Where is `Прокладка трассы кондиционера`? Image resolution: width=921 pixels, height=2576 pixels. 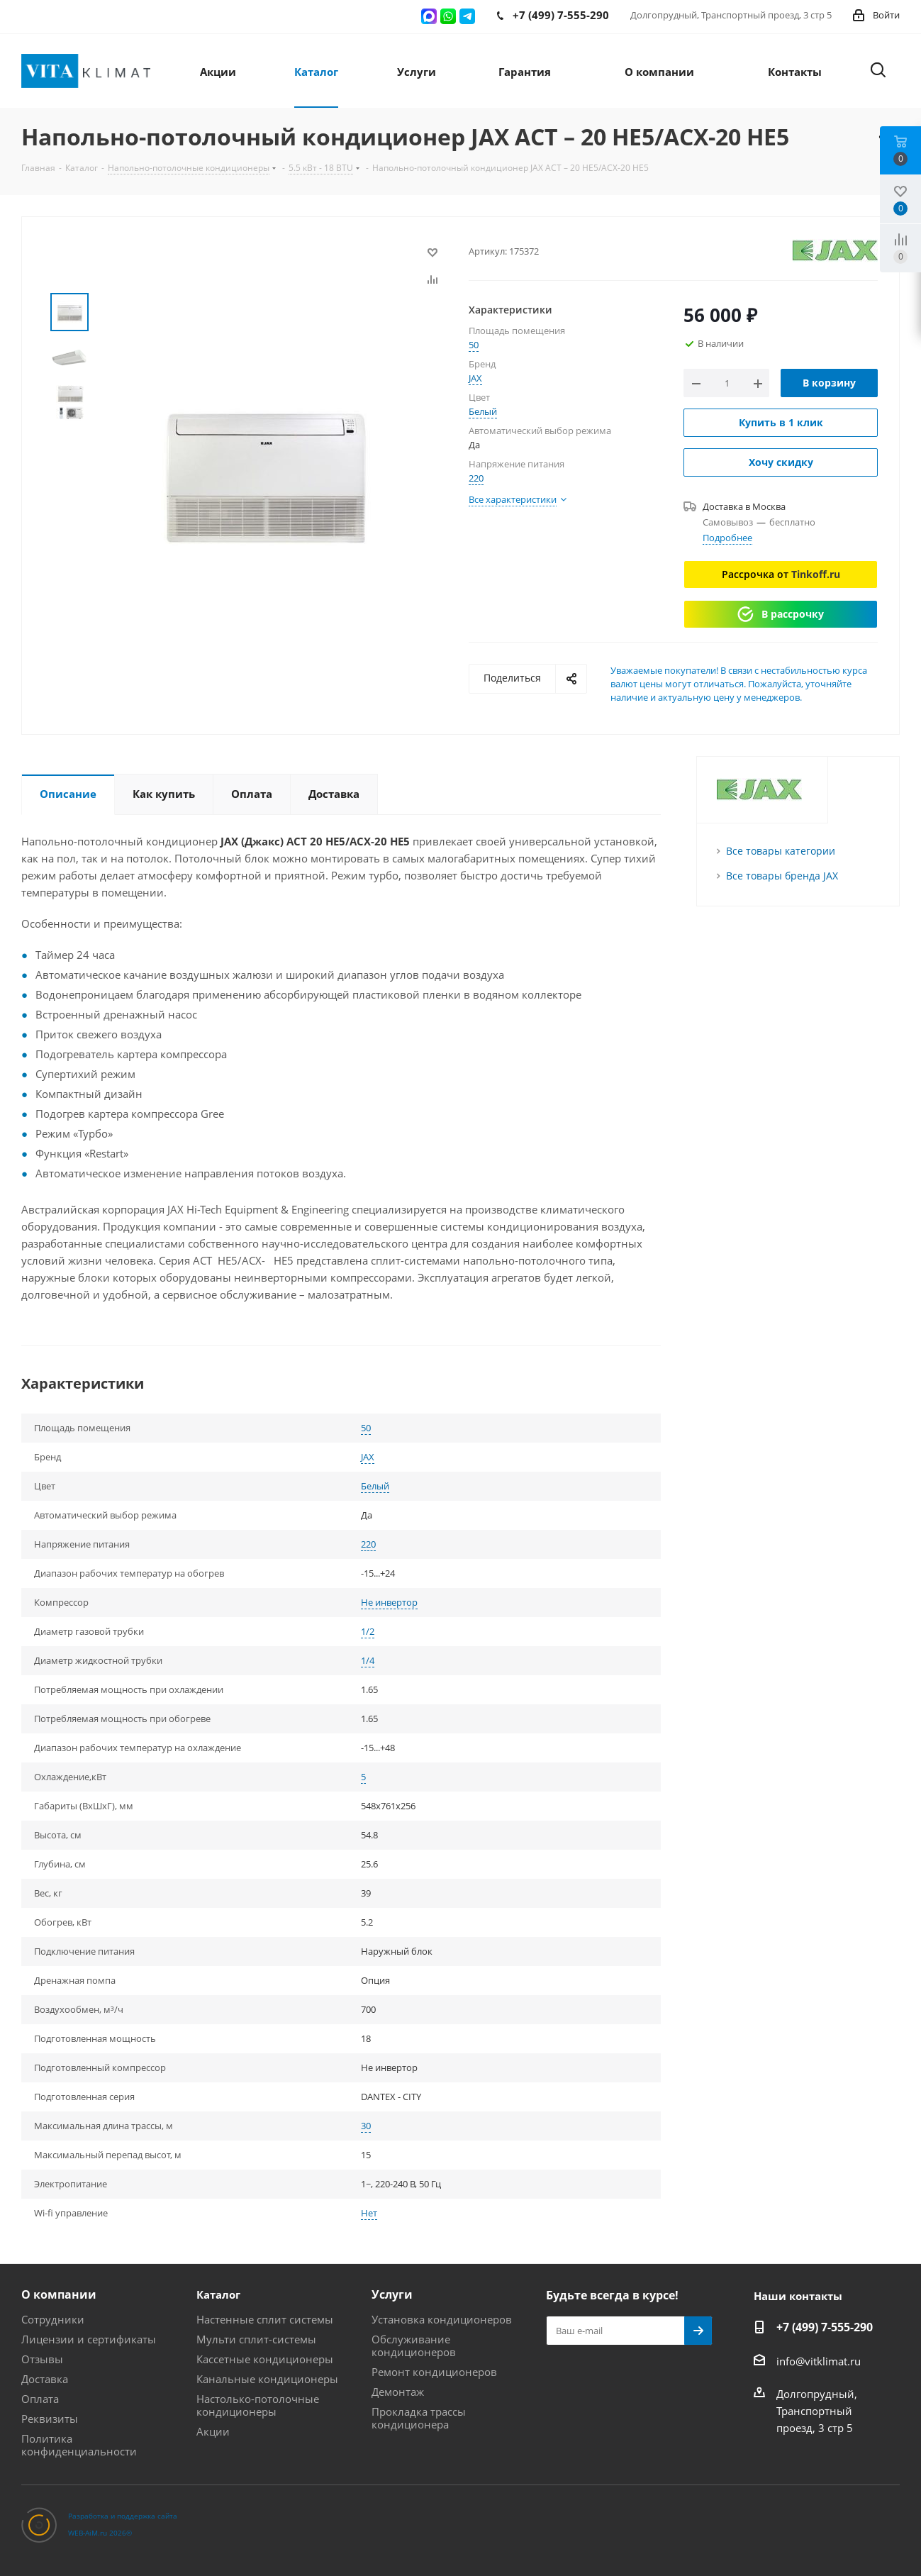
Прокладка трассы кондиционера is located at coordinates (419, 2417).